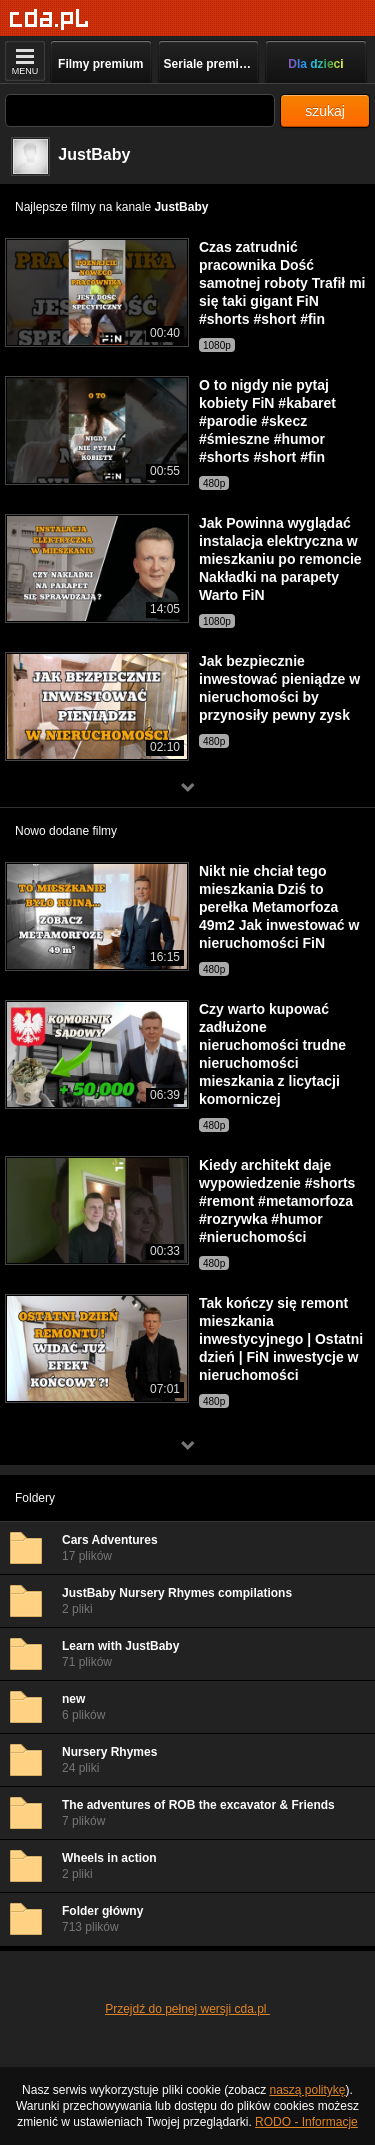  Describe the element at coordinates (140, 110) in the screenshot. I see `[Szukaj]` at that location.